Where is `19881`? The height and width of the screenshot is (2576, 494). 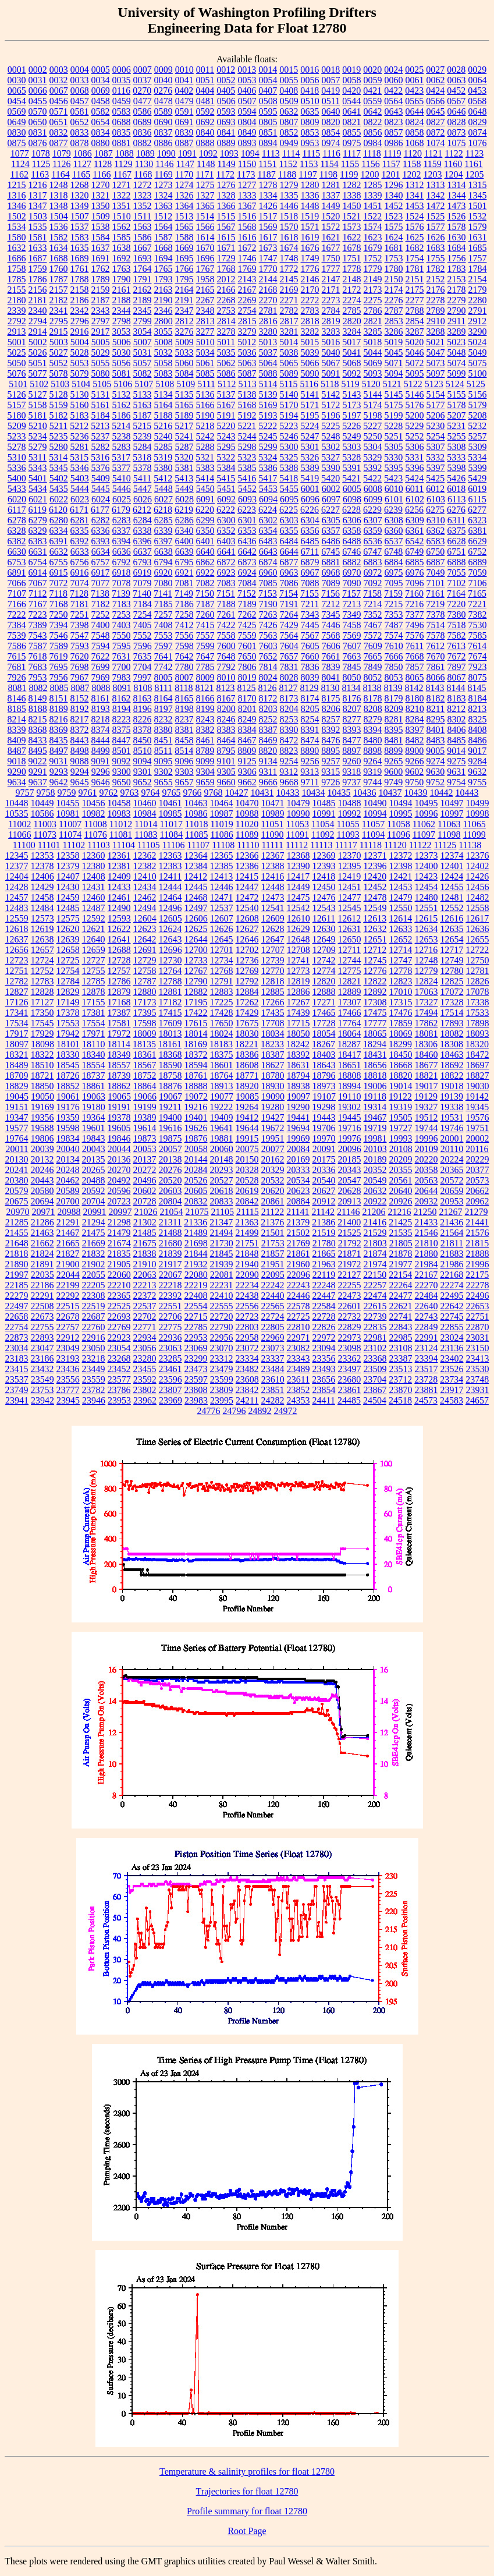 19881 is located at coordinates (221, 1138).